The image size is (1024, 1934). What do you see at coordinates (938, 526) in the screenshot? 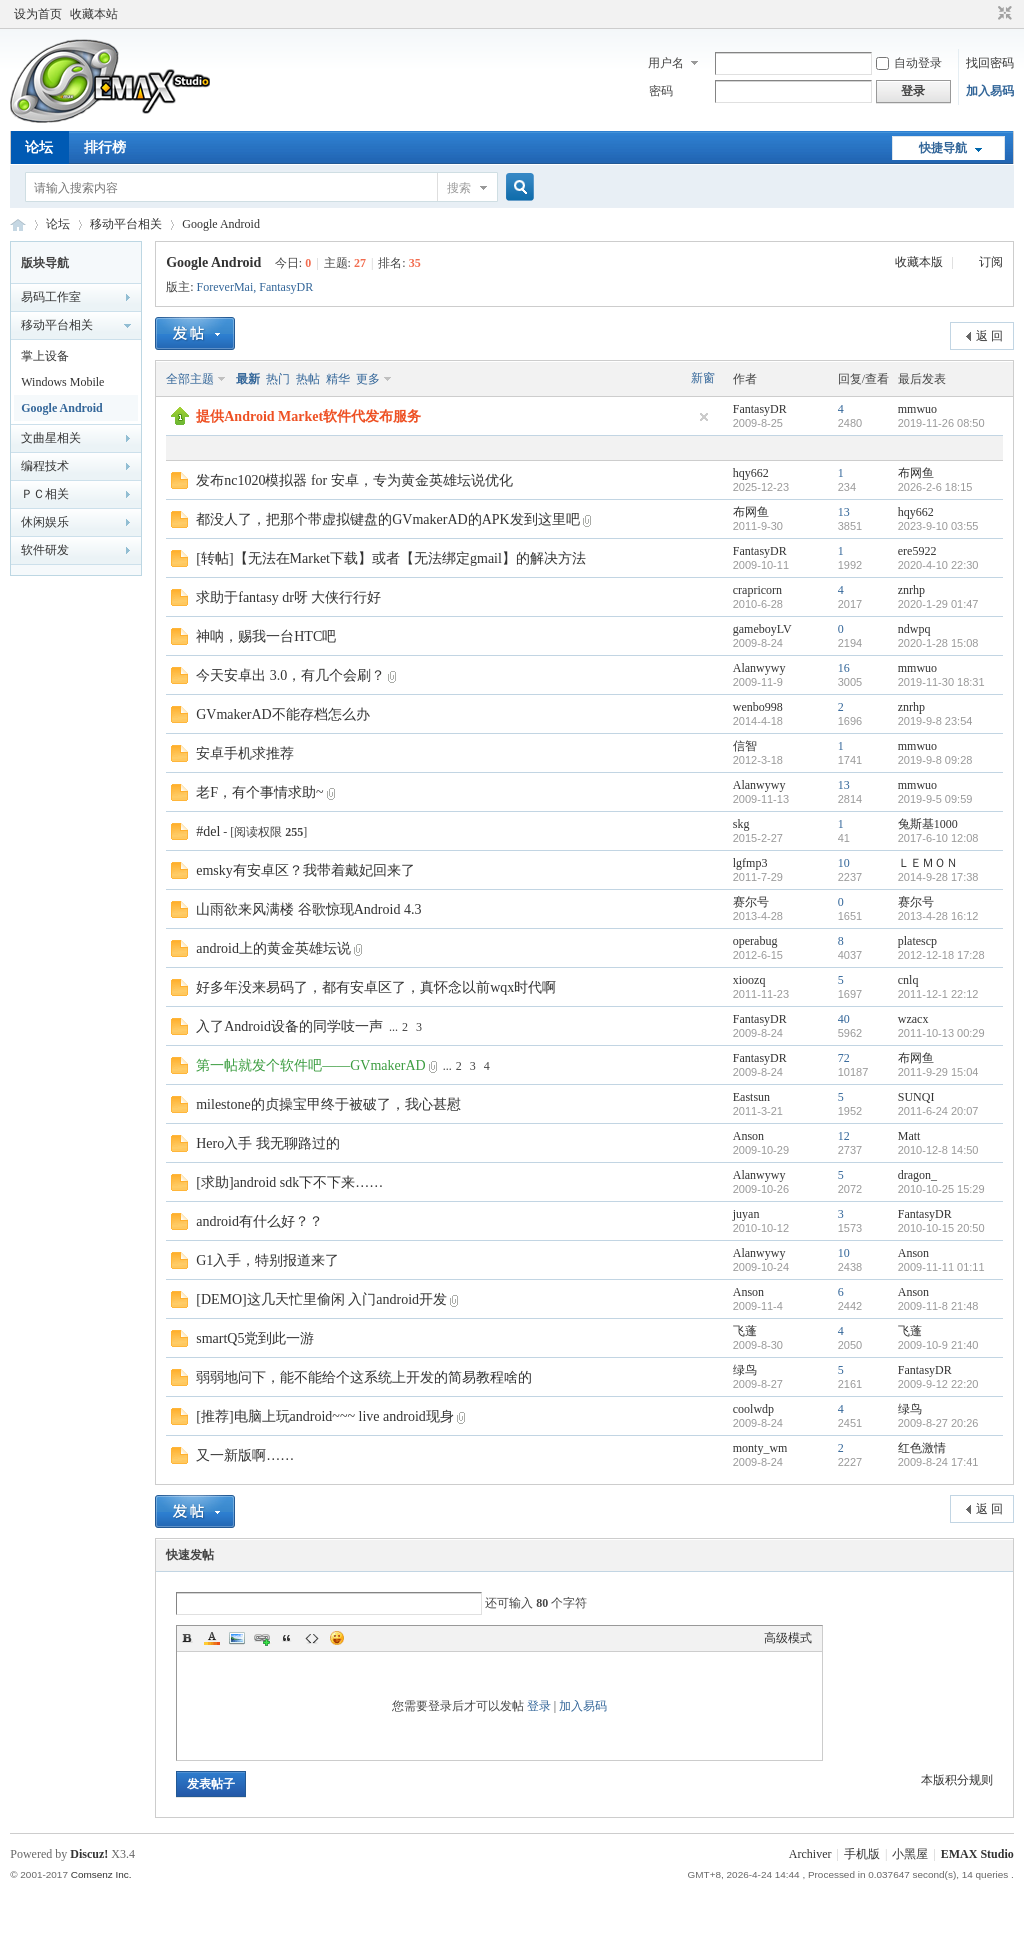
I see `2023-9-10 03:55` at bounding box center [938, 526].